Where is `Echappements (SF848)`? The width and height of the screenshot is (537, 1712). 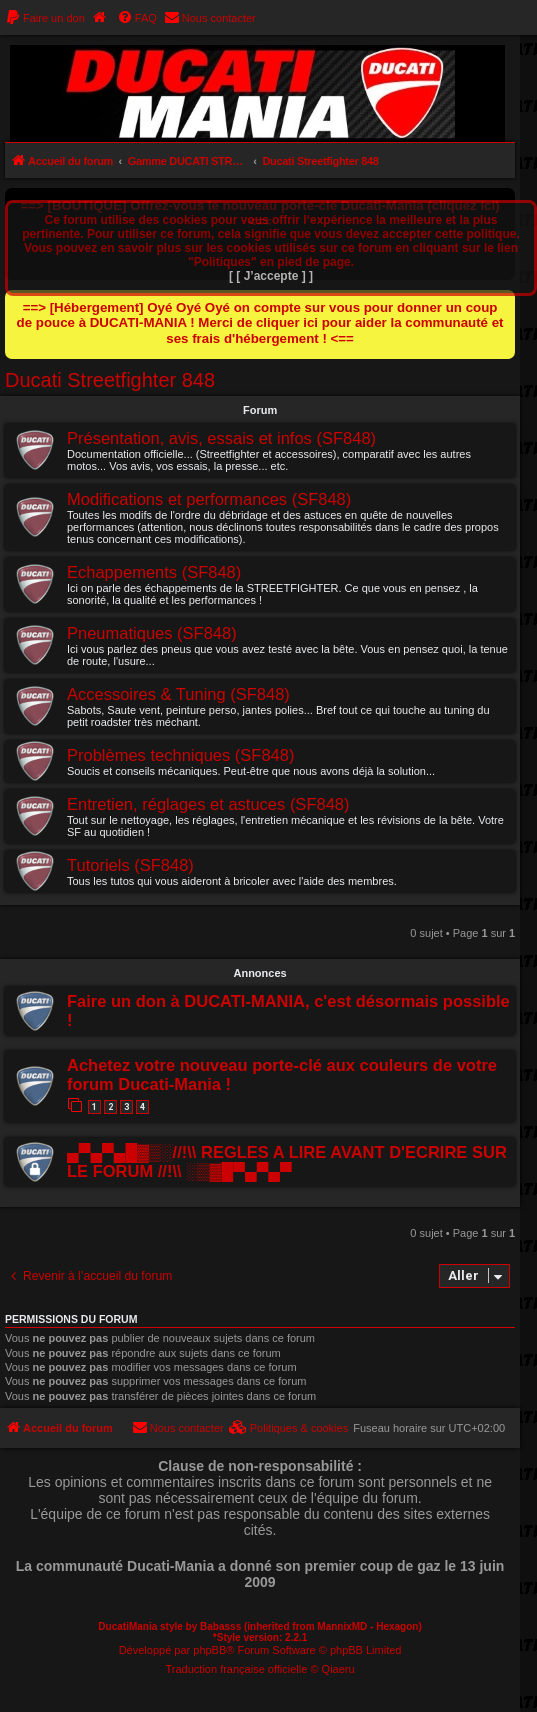
Echappements (SF848) is located at coordinates (154, 572).